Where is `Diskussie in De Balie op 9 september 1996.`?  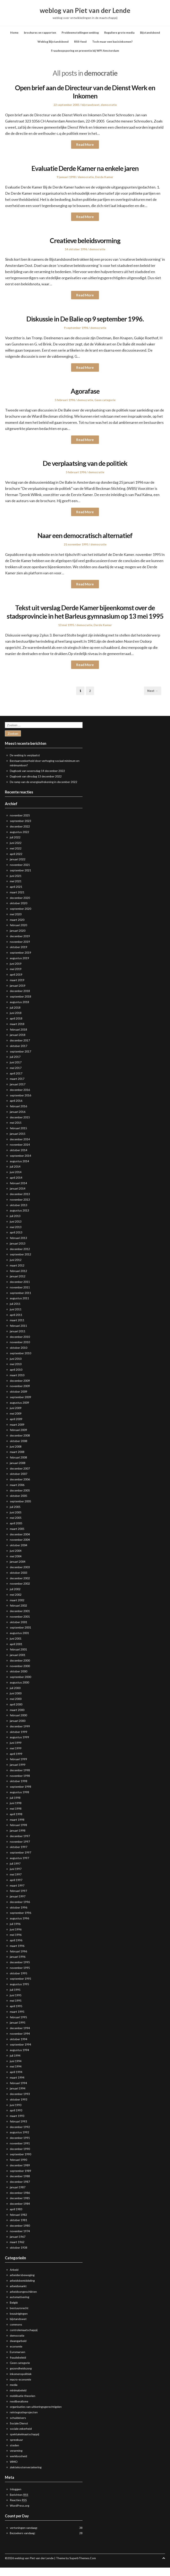 Diskussie in De Balie op 9 september 1996. is located at coordinates (85, 318).